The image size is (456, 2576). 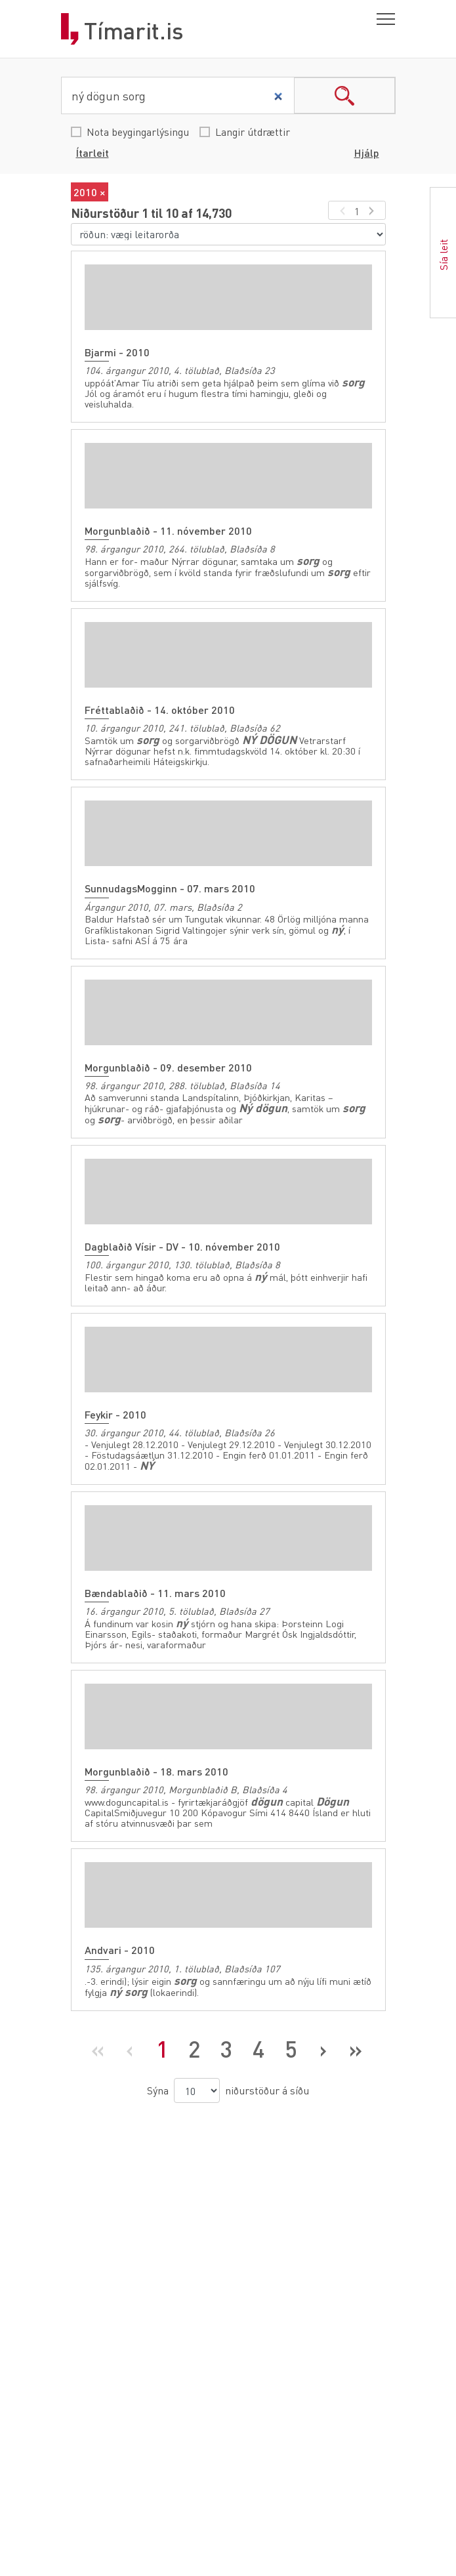 I want to click on Ítarleit, so click(x=92, y=152).